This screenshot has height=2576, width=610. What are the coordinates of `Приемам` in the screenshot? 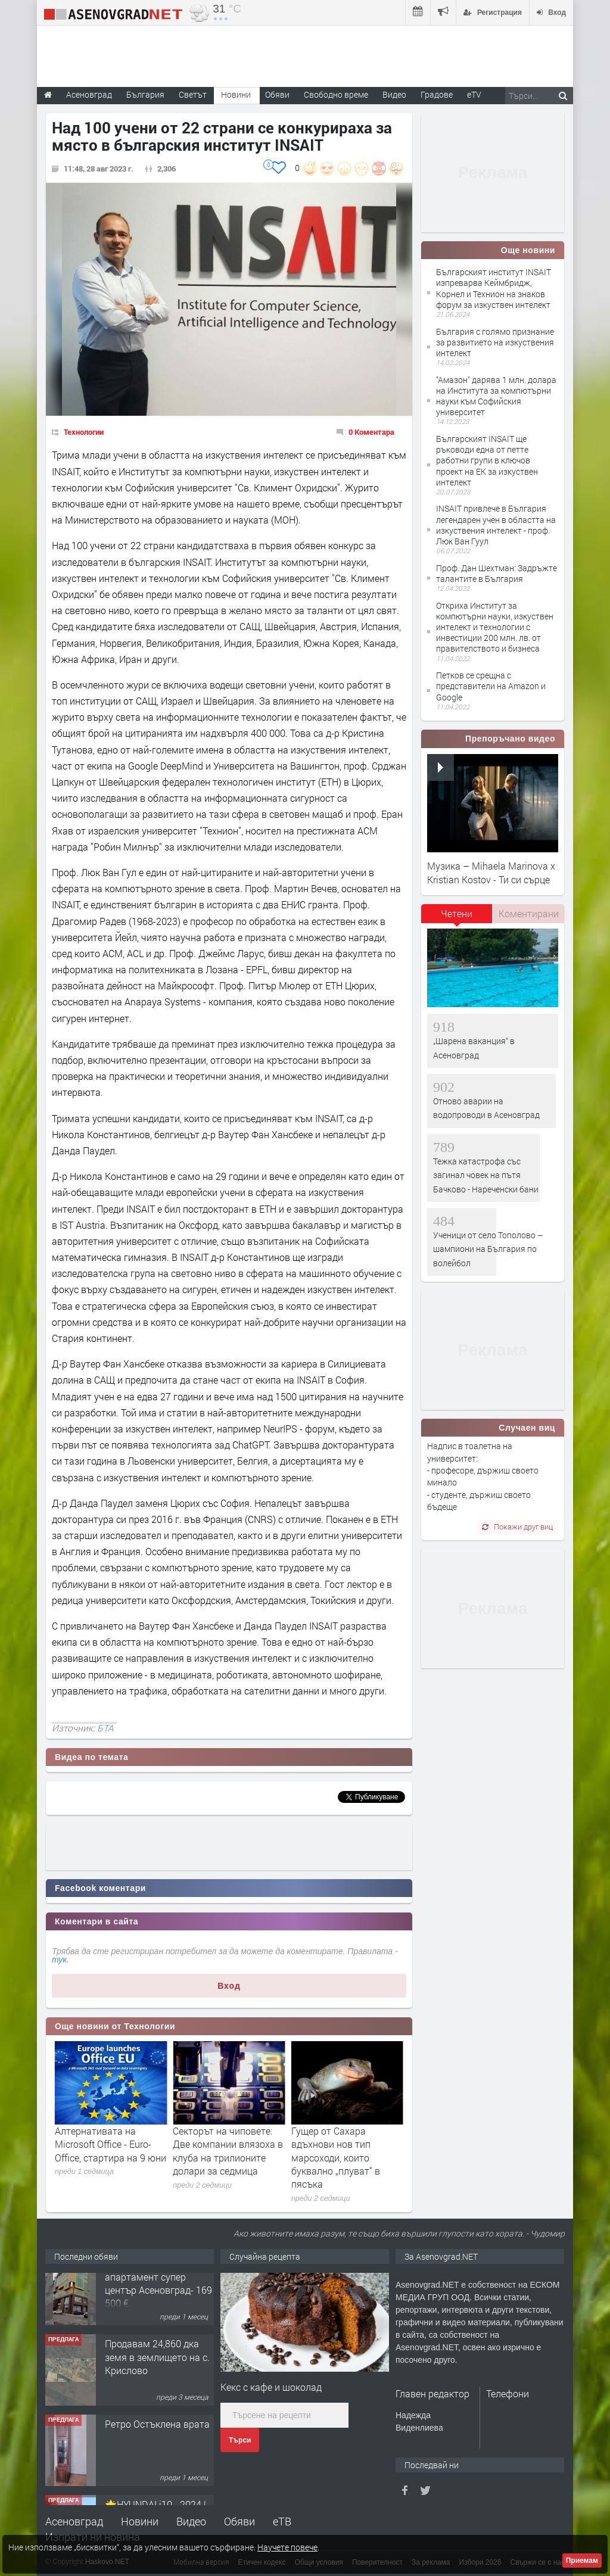 It's located at (582, 2560).